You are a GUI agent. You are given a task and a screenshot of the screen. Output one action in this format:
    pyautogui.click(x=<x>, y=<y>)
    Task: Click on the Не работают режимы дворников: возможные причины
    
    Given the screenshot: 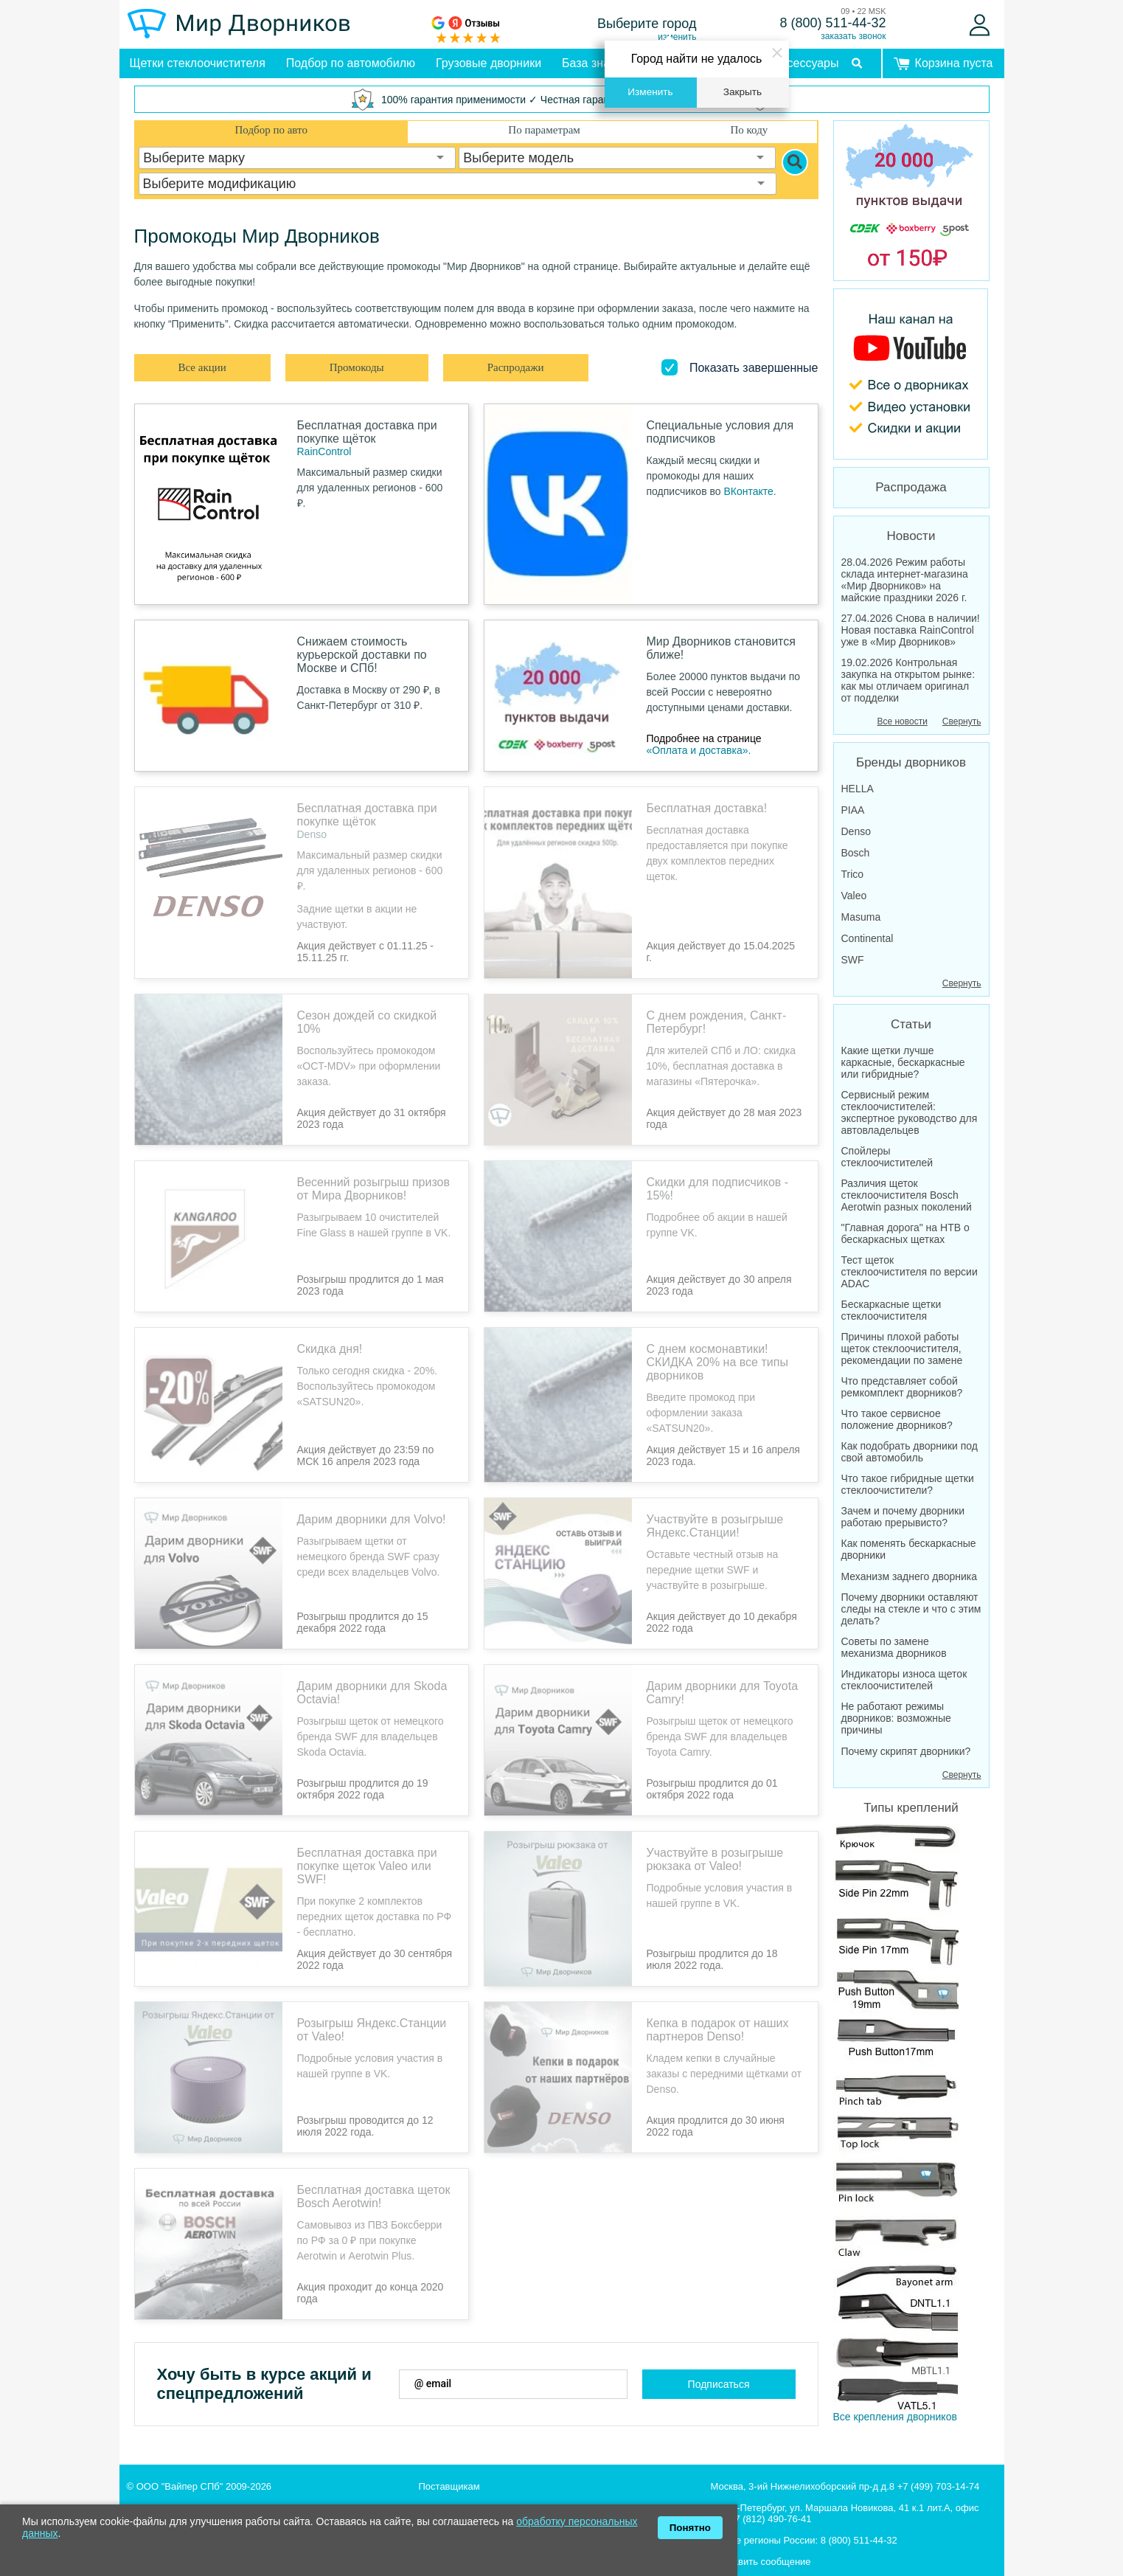 What is the action you would take?
    pyautogui.click(x=896, y=1718)
    